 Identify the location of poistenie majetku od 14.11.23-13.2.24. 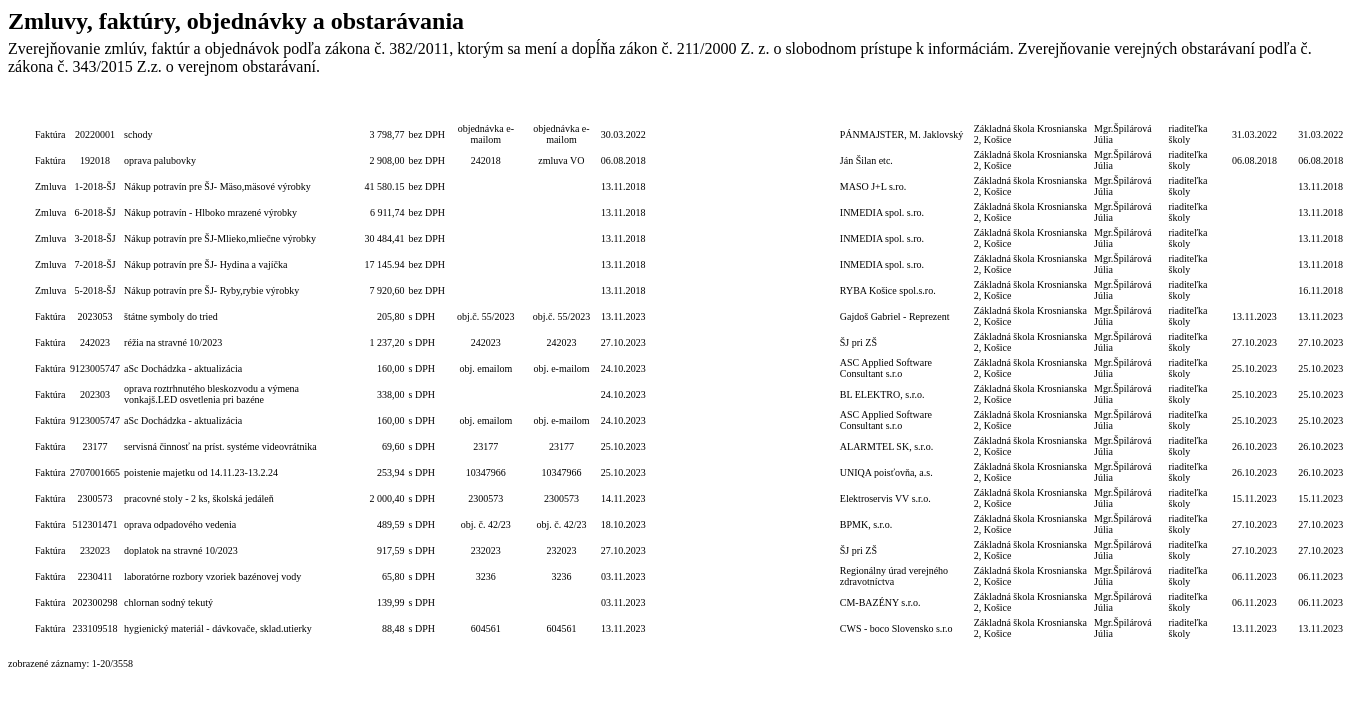
(201, 472).